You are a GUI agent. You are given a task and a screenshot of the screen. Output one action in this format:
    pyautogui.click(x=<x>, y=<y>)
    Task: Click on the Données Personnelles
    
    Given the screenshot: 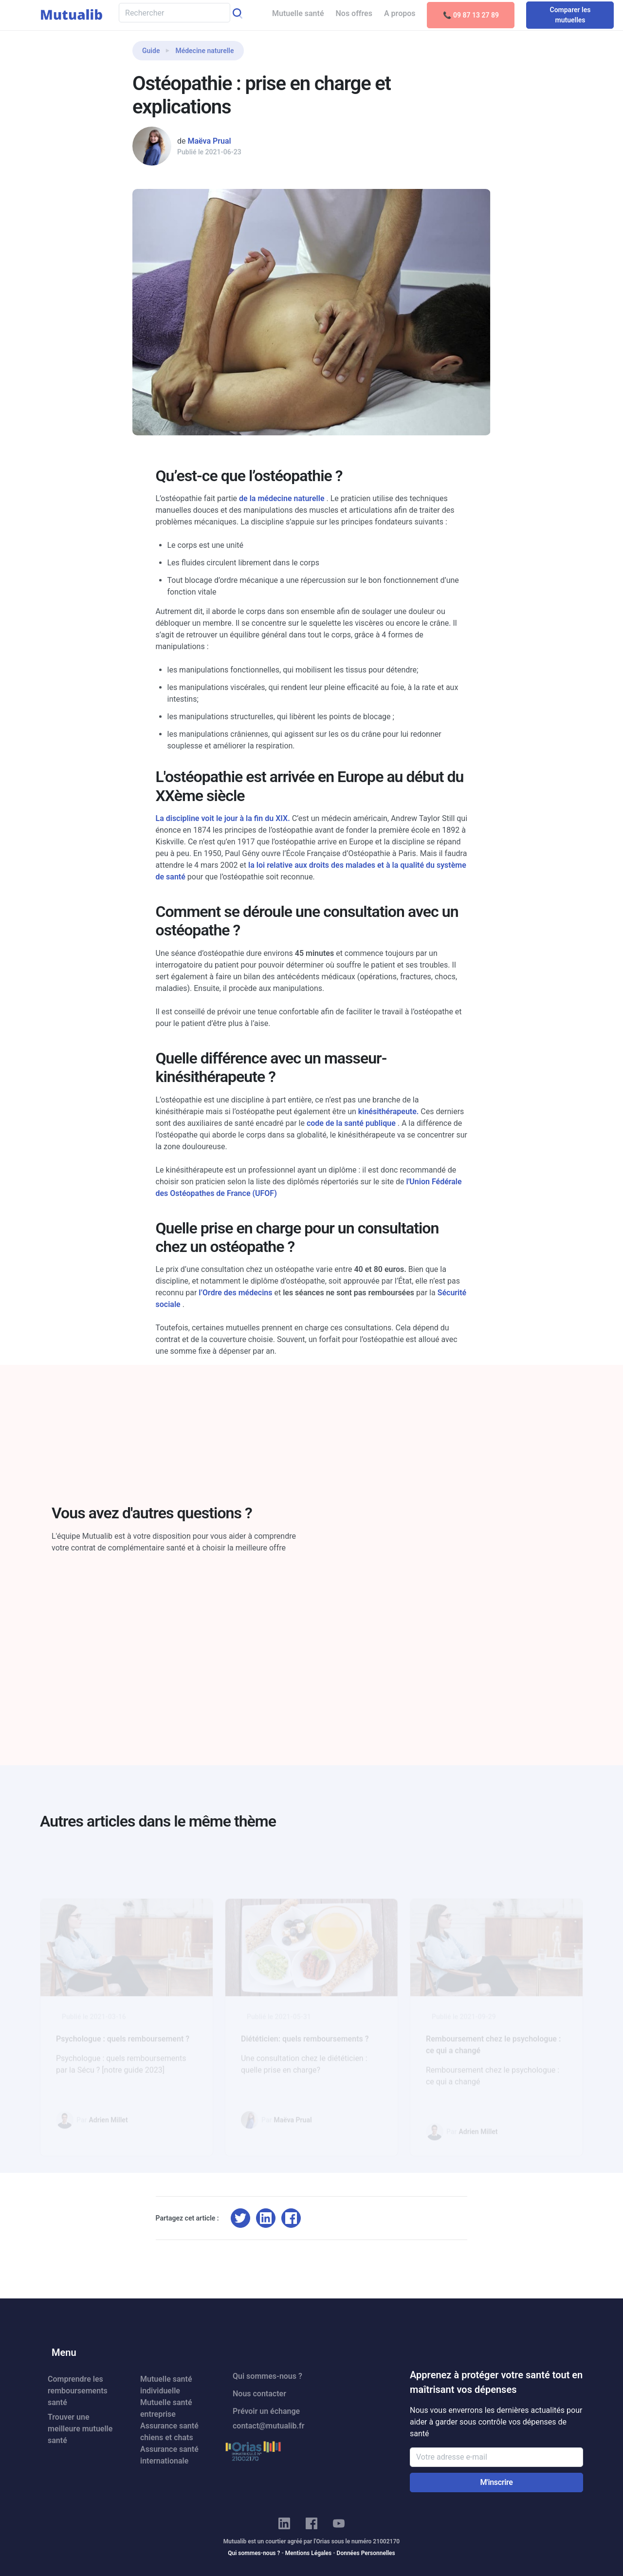 What is the action you would take?
    pyautogui.click(x=366, y=2553)
    